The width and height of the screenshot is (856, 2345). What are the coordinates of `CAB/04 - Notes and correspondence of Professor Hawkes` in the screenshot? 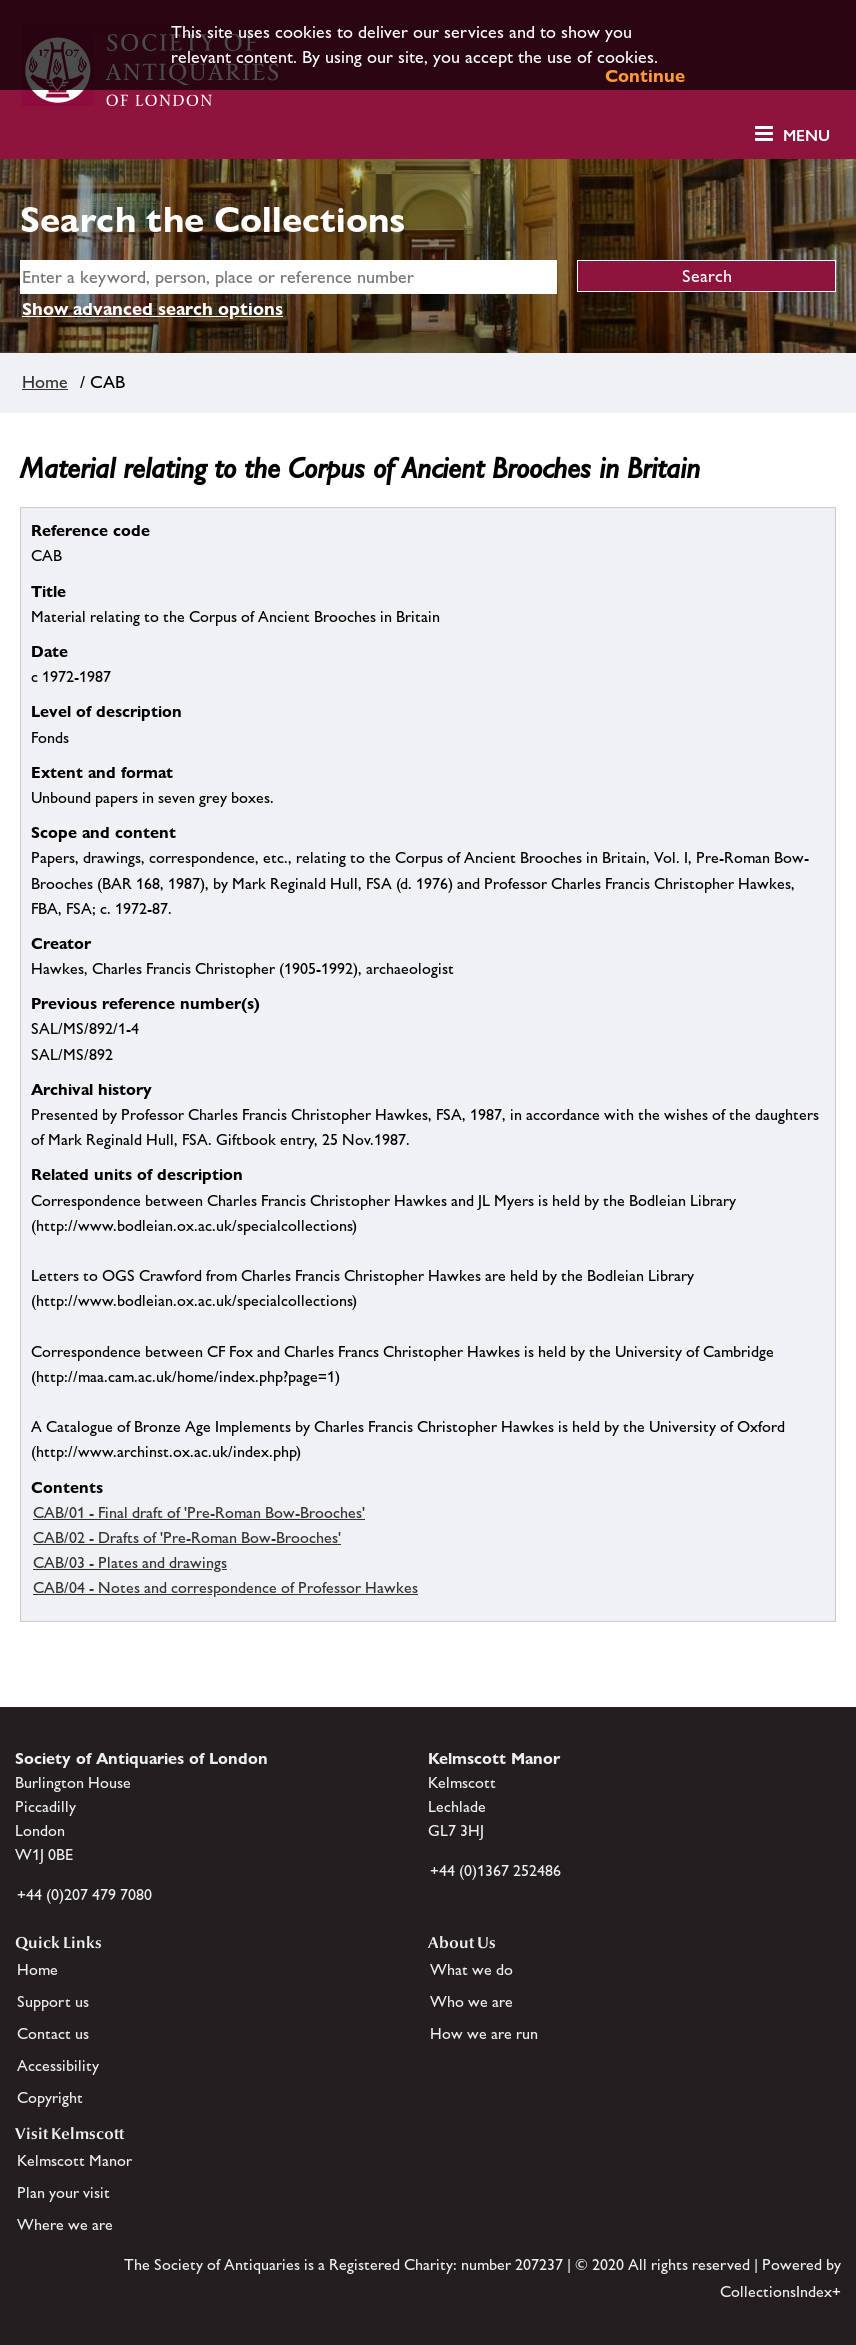 It's located at (225, 1587).